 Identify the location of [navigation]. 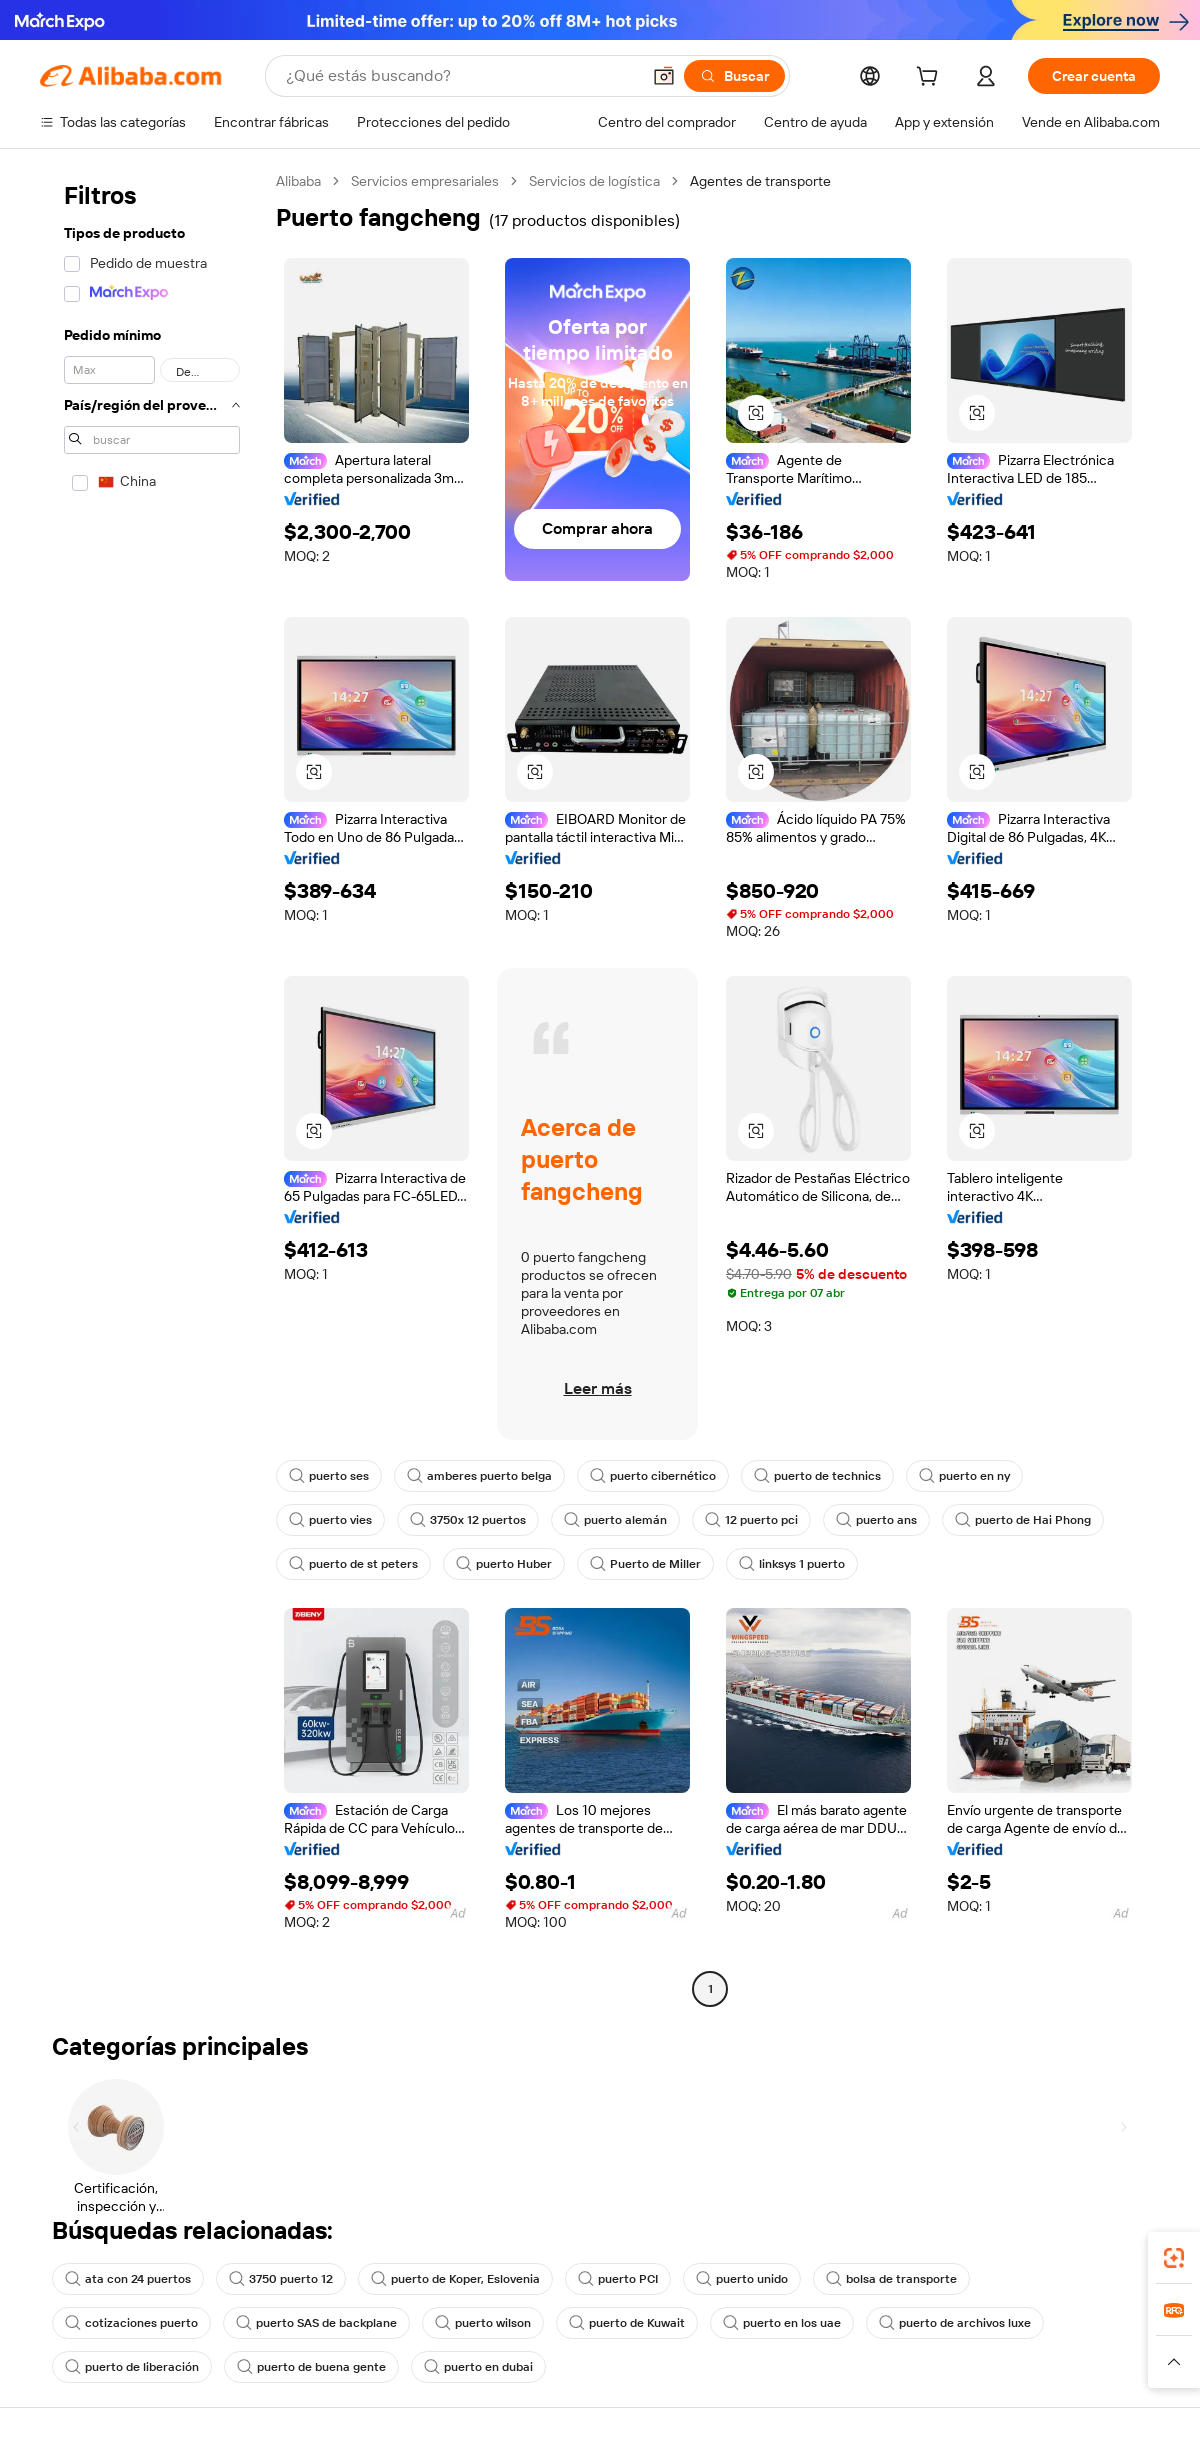
(152, 1087).